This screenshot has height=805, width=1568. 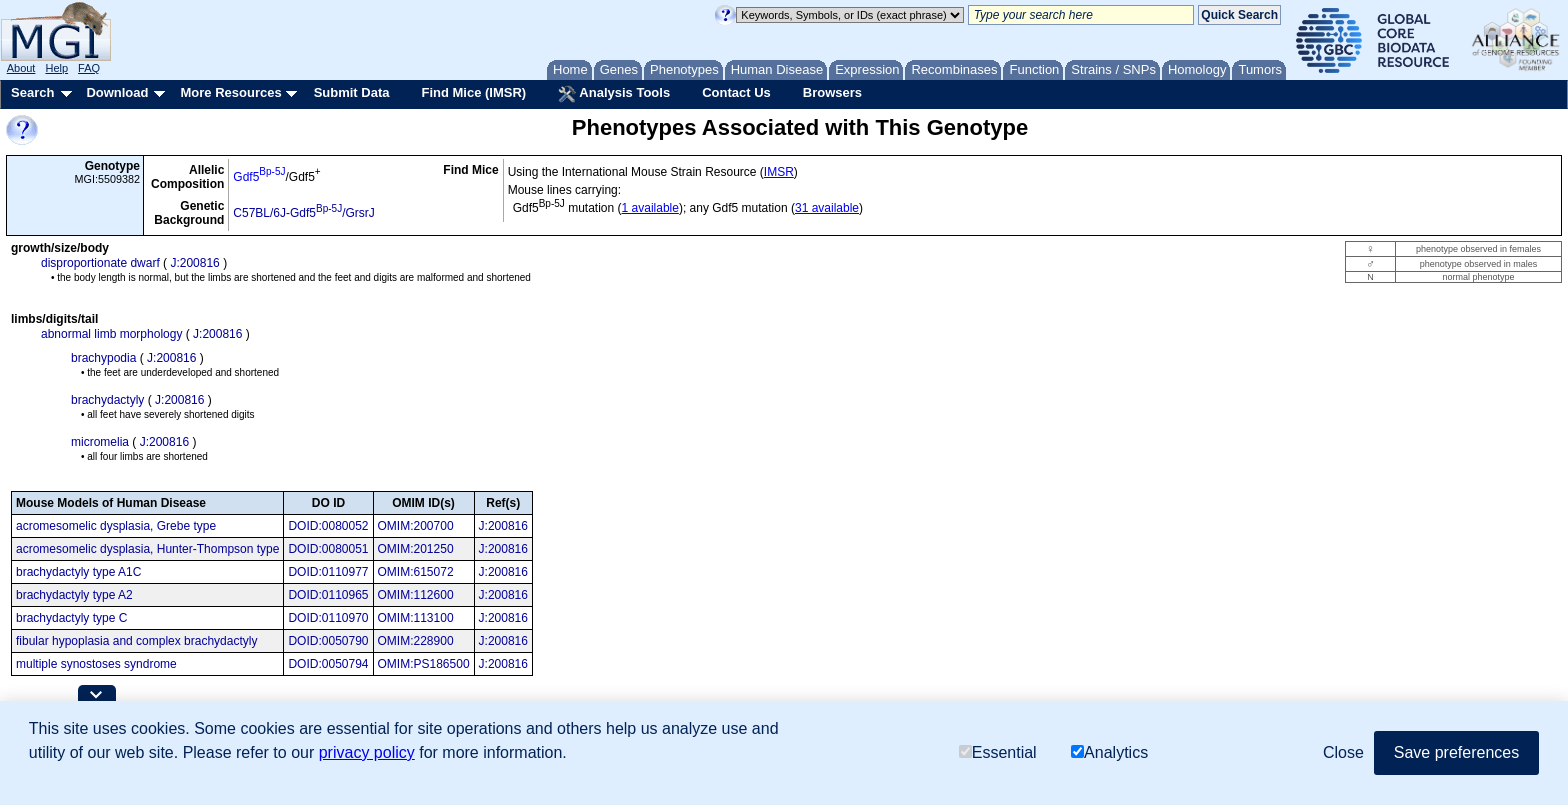 I want to click on brachydactyly type A1C, so click(x=78, y=572).